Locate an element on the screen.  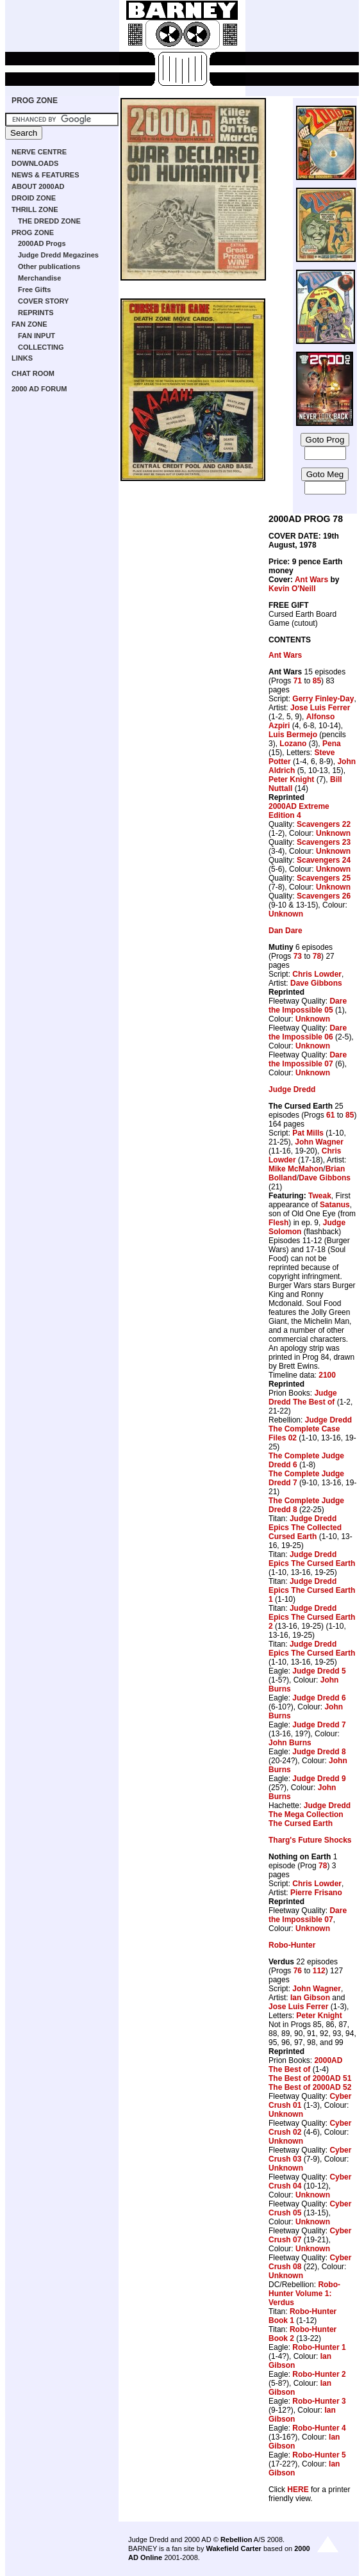
Mike McMahon is located at coordinates (296, 1168).